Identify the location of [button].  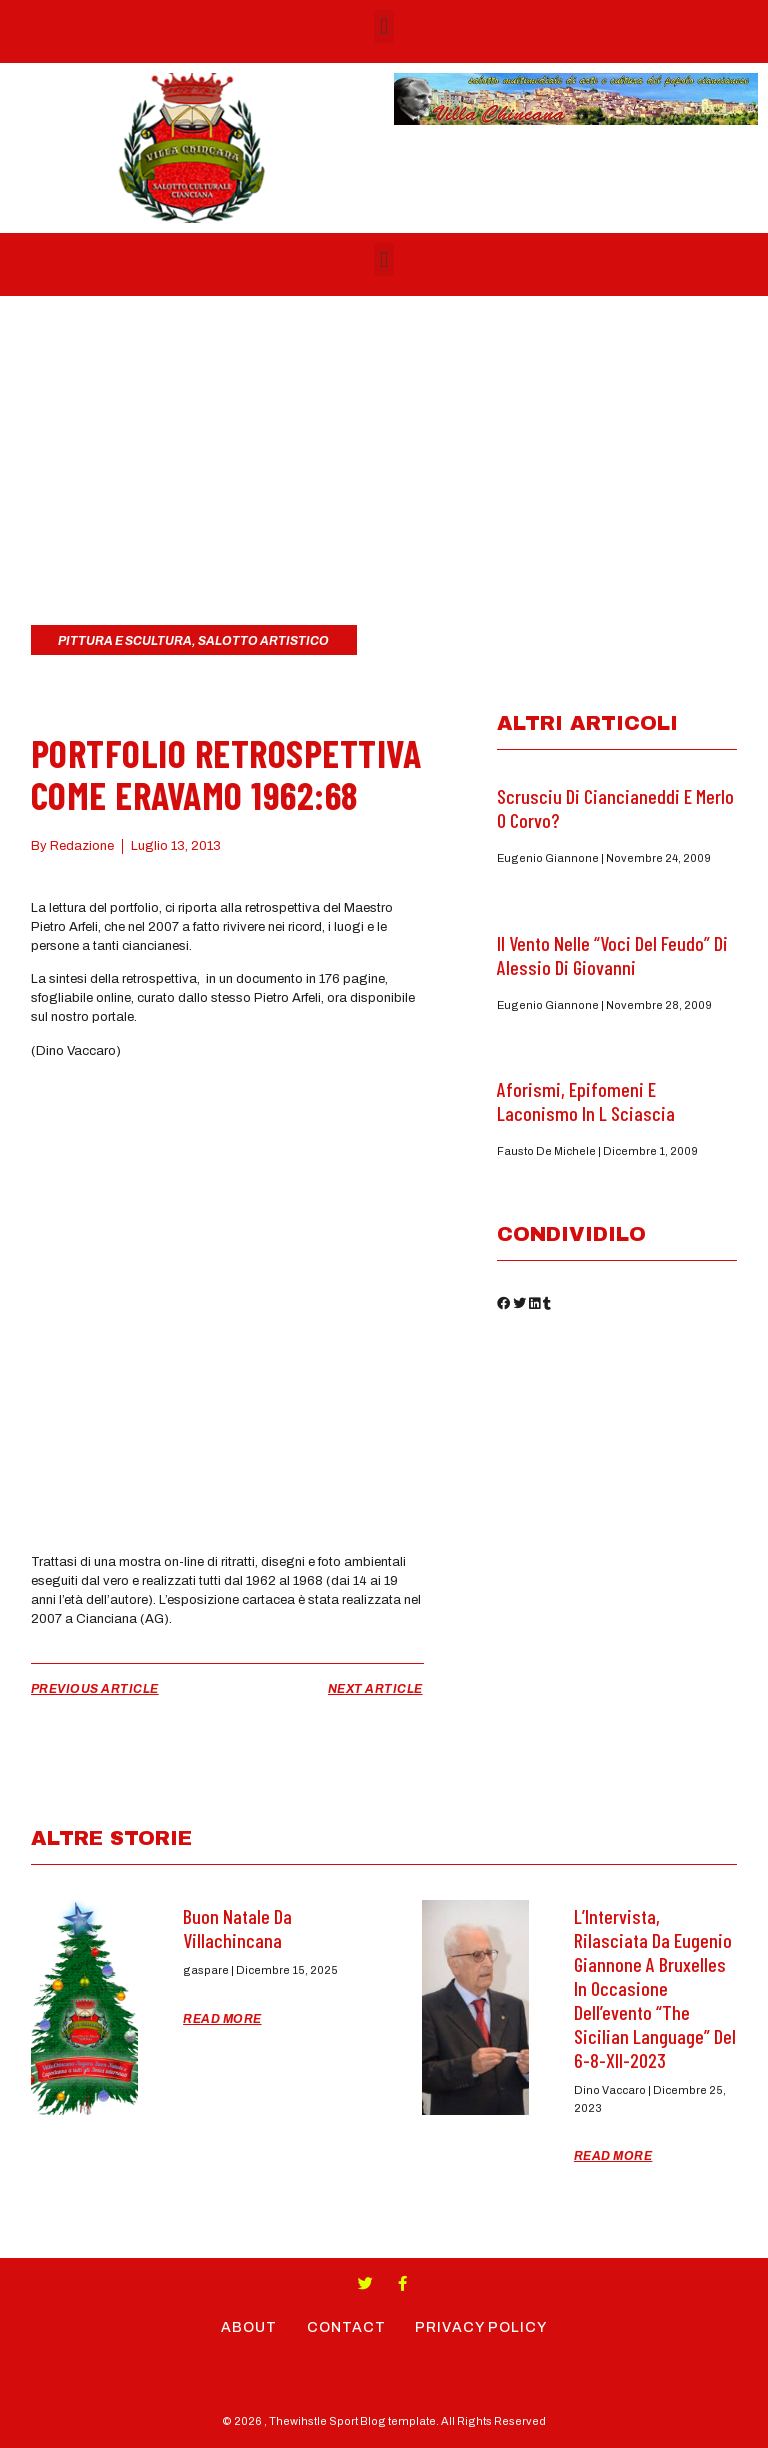
(383, 26).